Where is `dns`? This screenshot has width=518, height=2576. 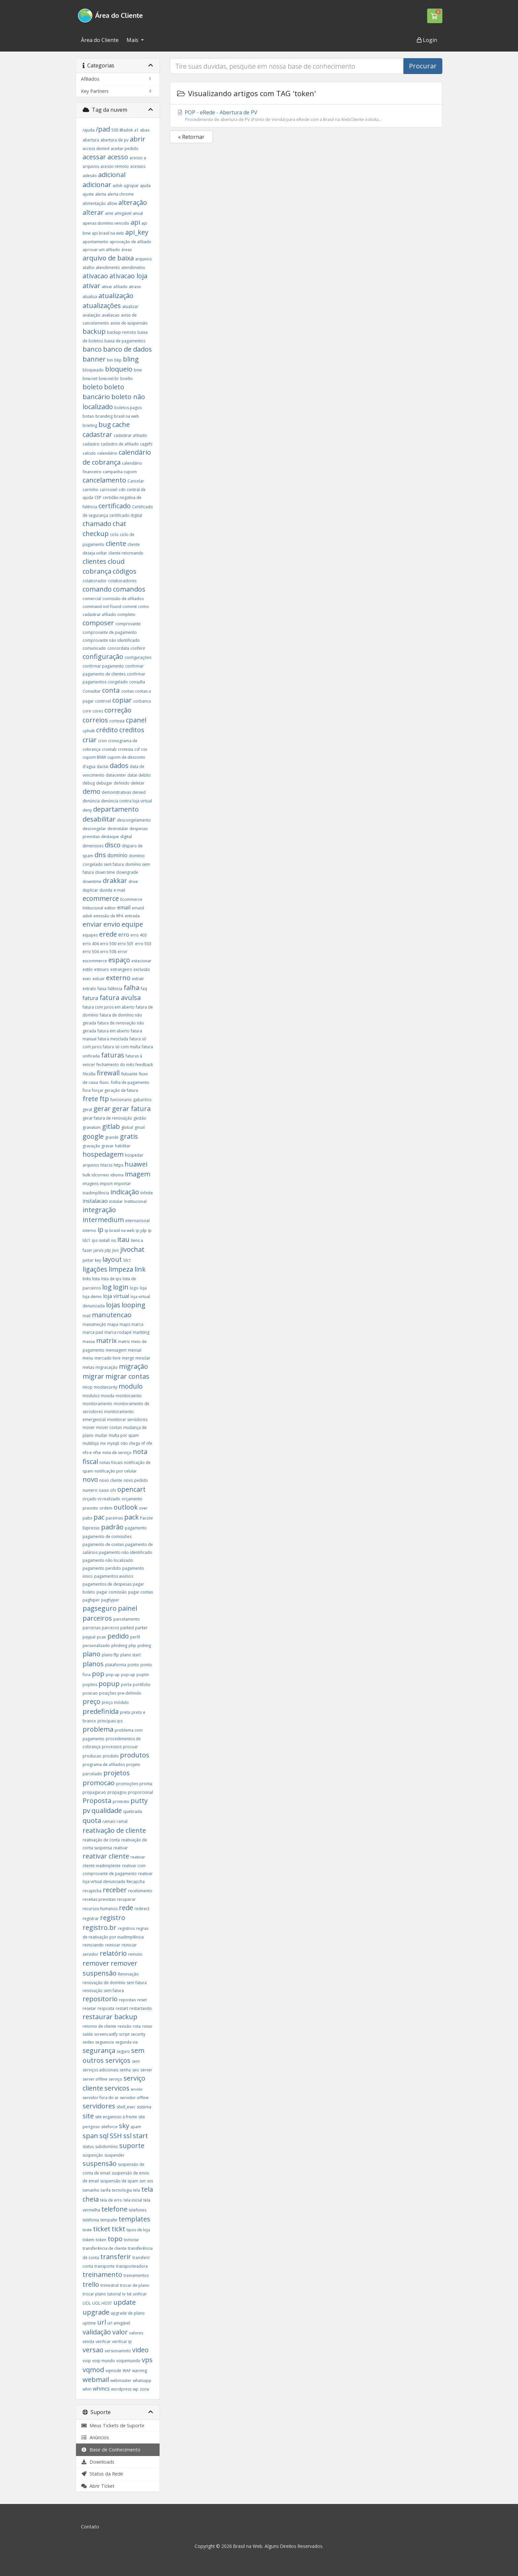 dns is located at coordinates (100, 854).